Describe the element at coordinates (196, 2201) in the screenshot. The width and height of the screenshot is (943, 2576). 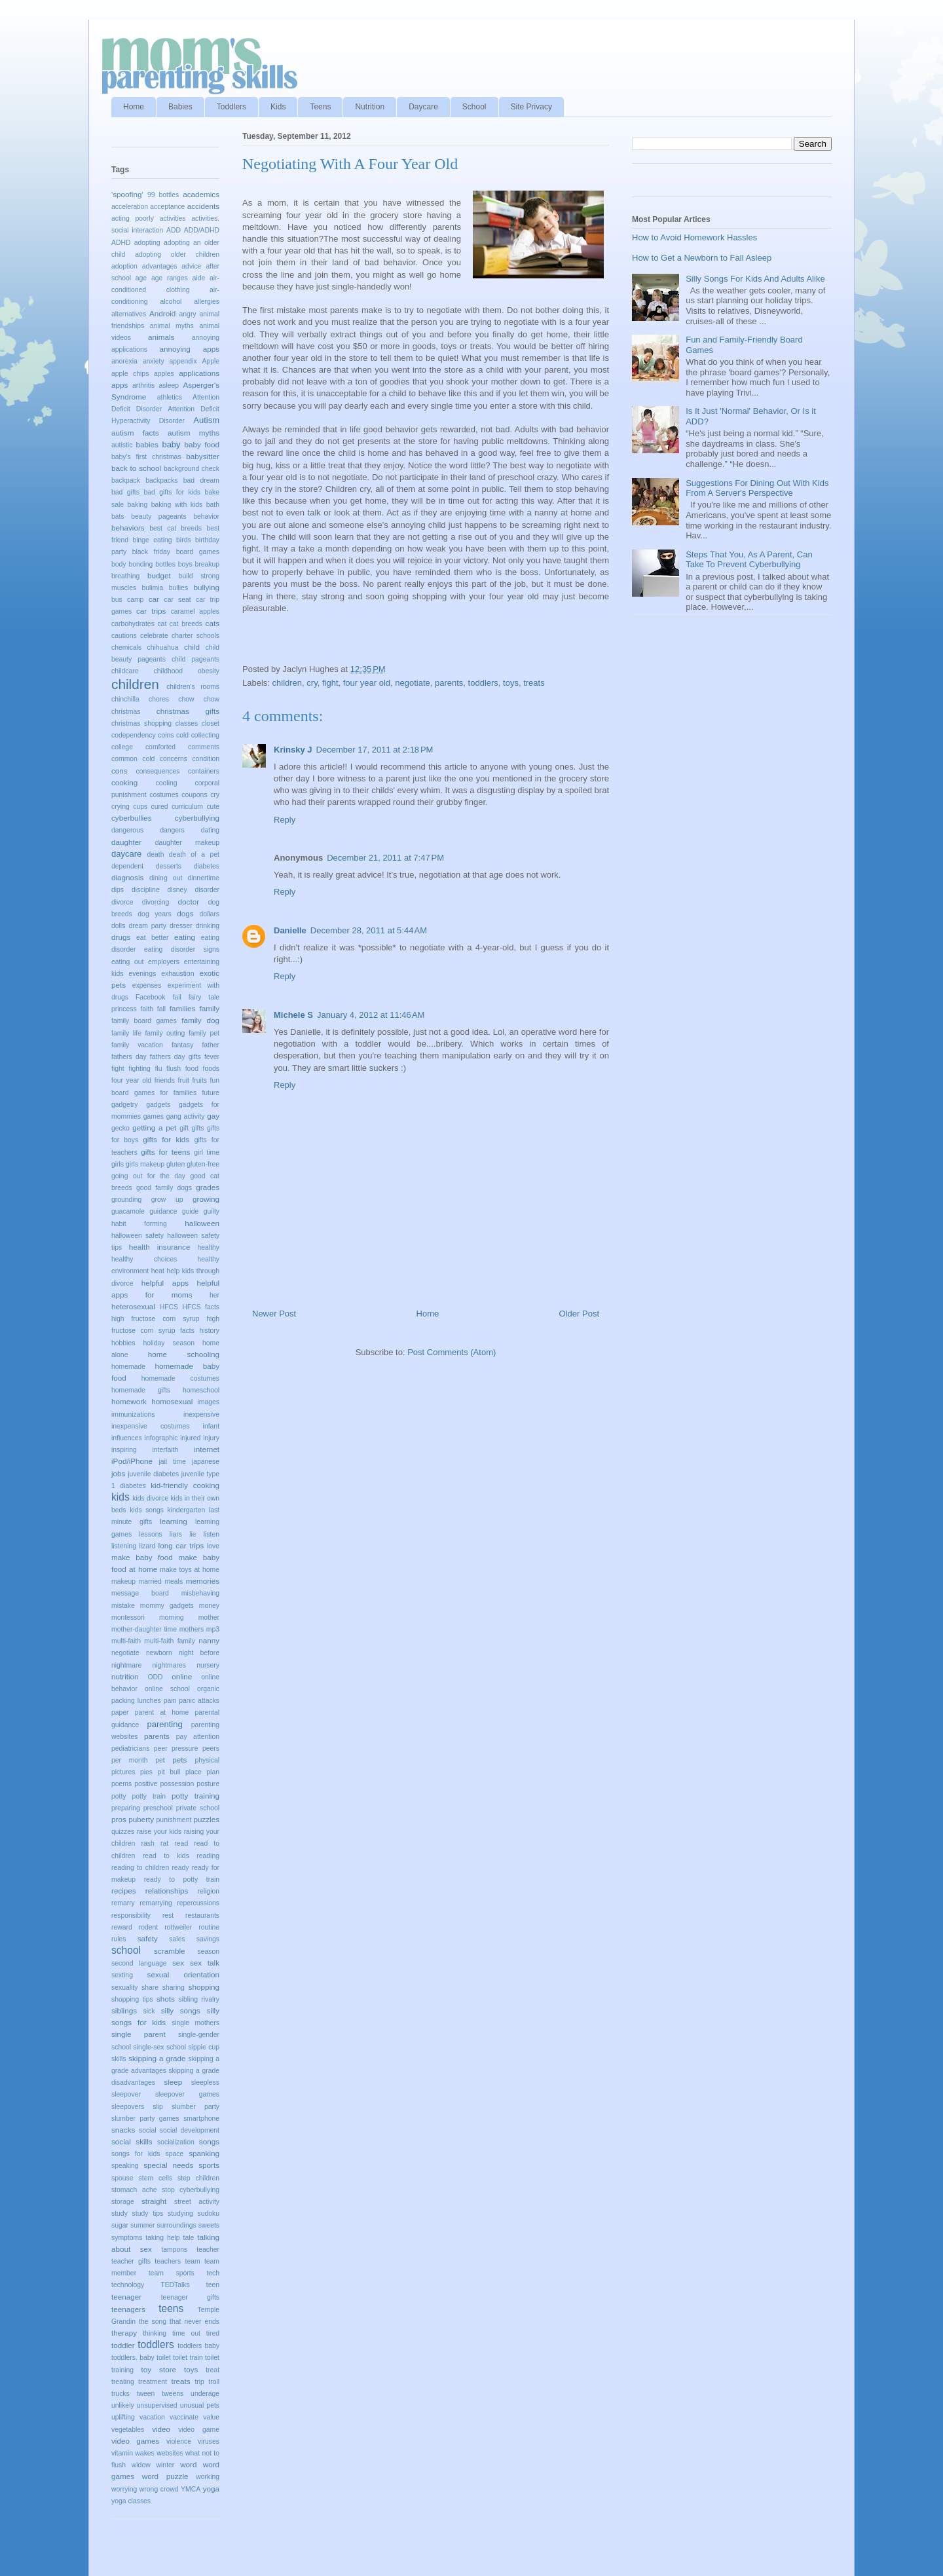
I see `street activity` at that location.